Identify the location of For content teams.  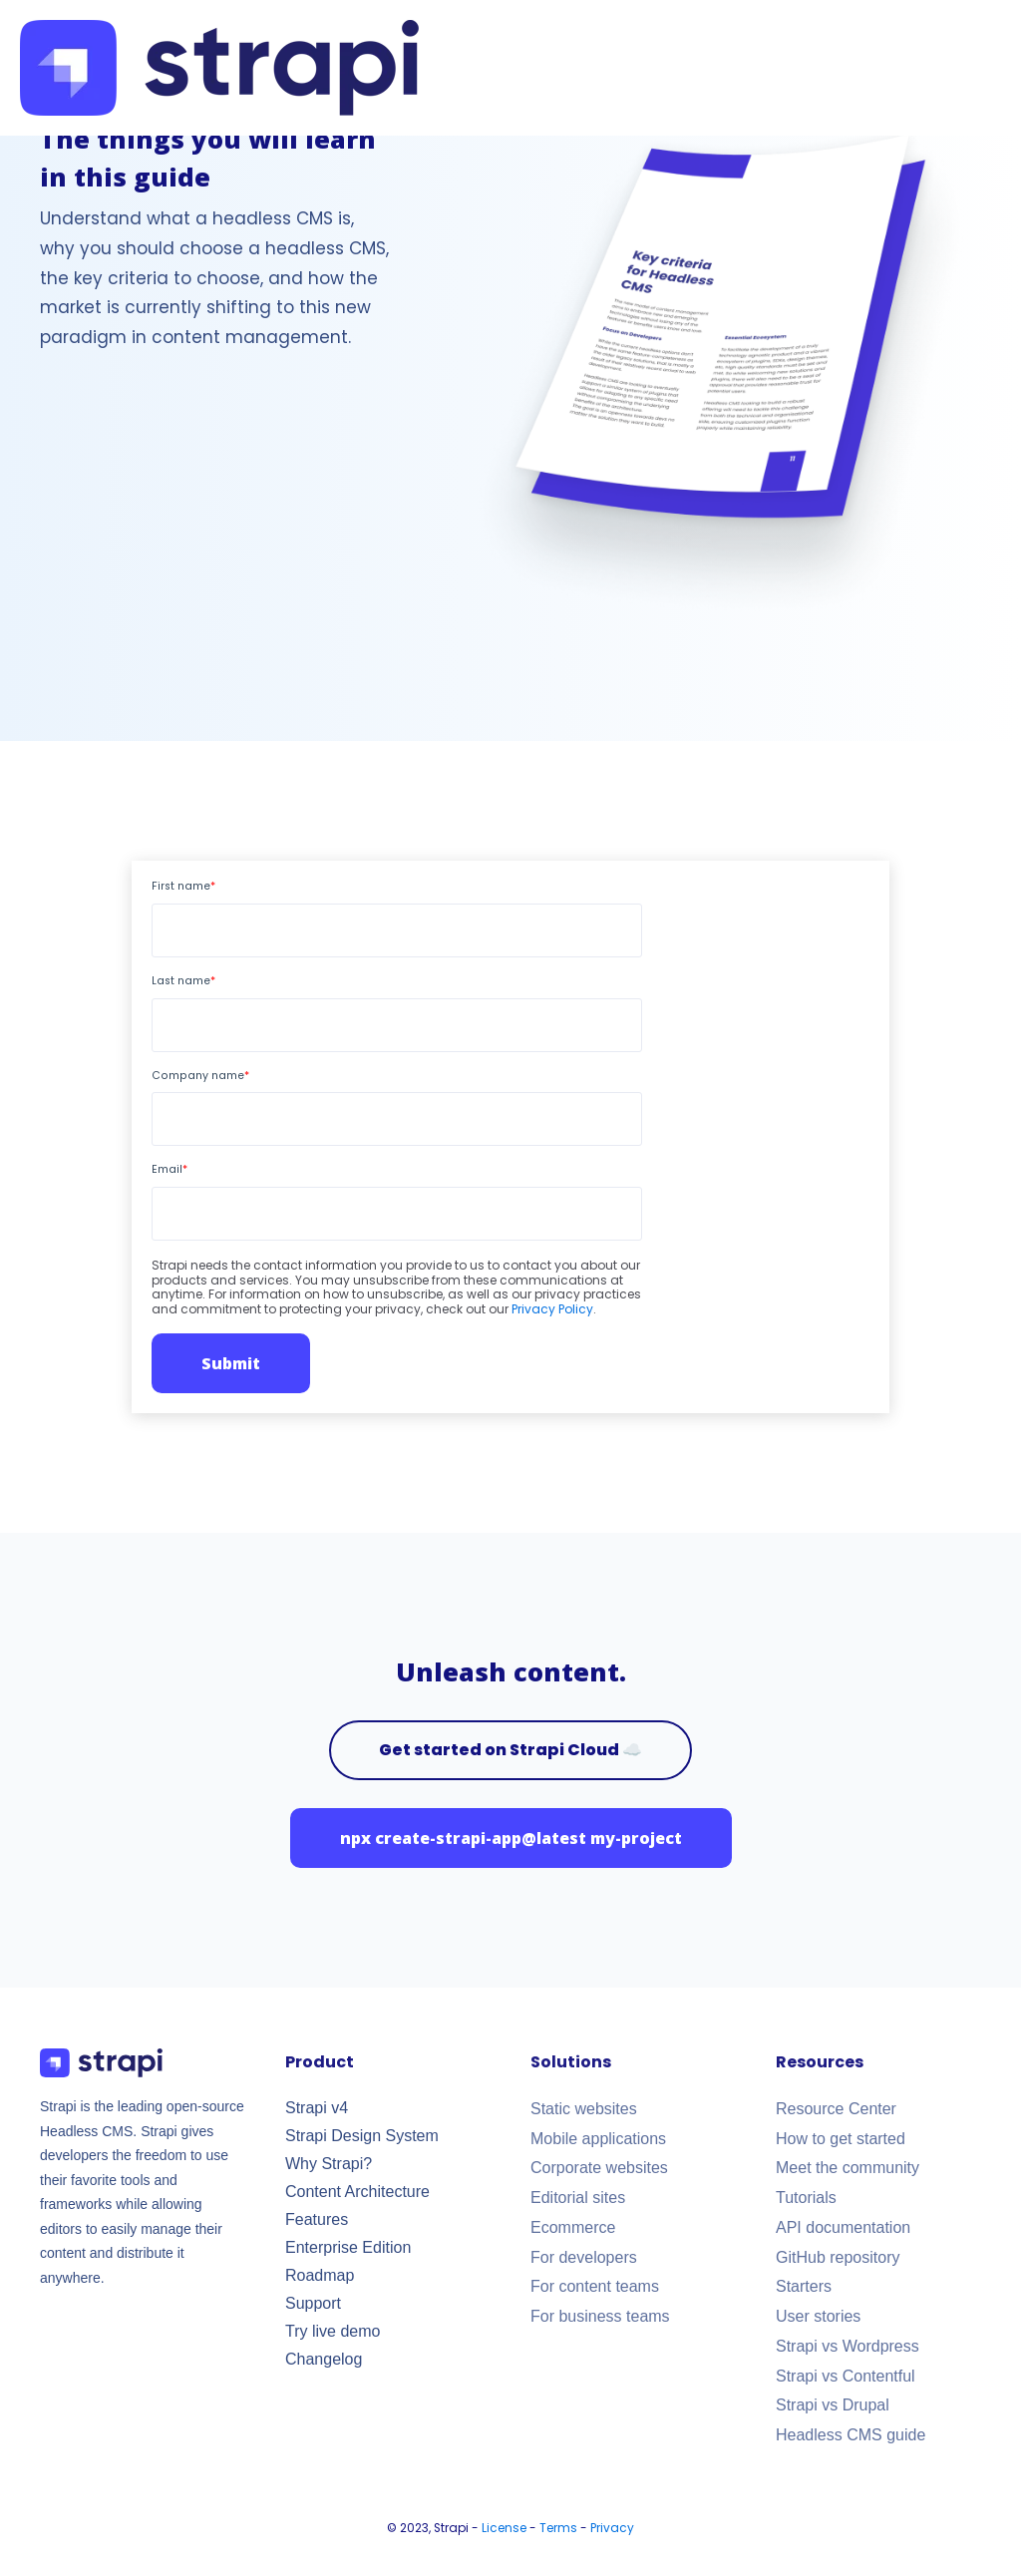
(594, 2286).